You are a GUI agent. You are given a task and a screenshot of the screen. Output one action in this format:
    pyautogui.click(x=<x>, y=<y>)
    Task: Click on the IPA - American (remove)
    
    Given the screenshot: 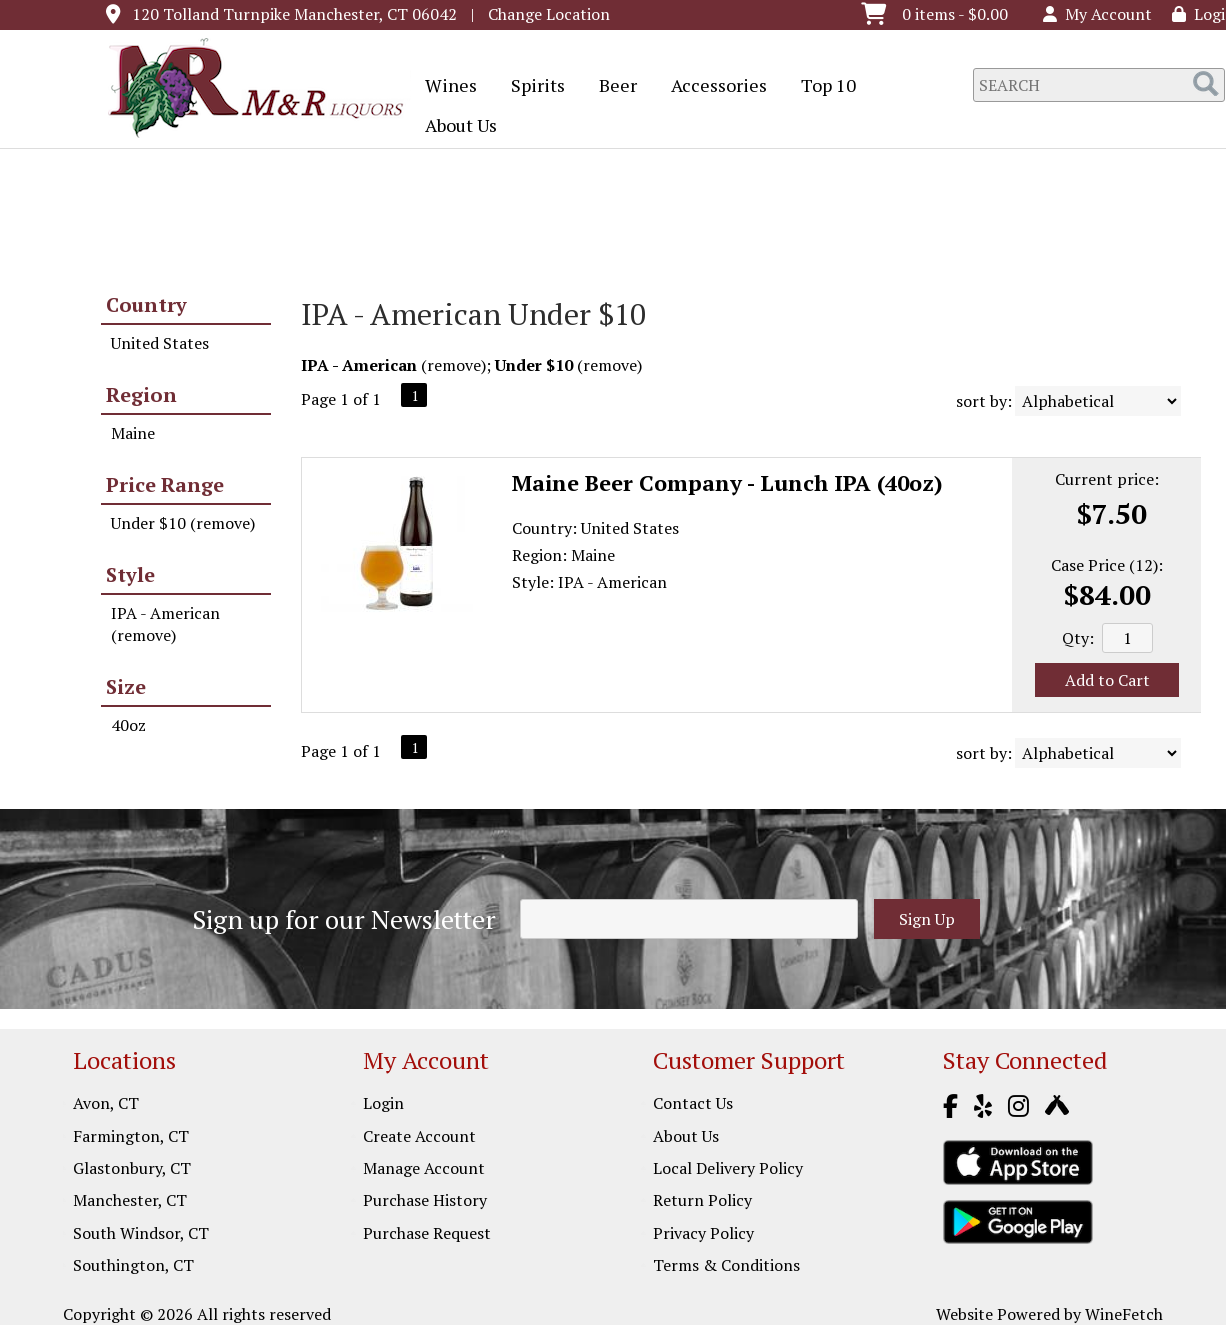 What is the action you would take?
    pyautogui.click(x=165, y=624)
    